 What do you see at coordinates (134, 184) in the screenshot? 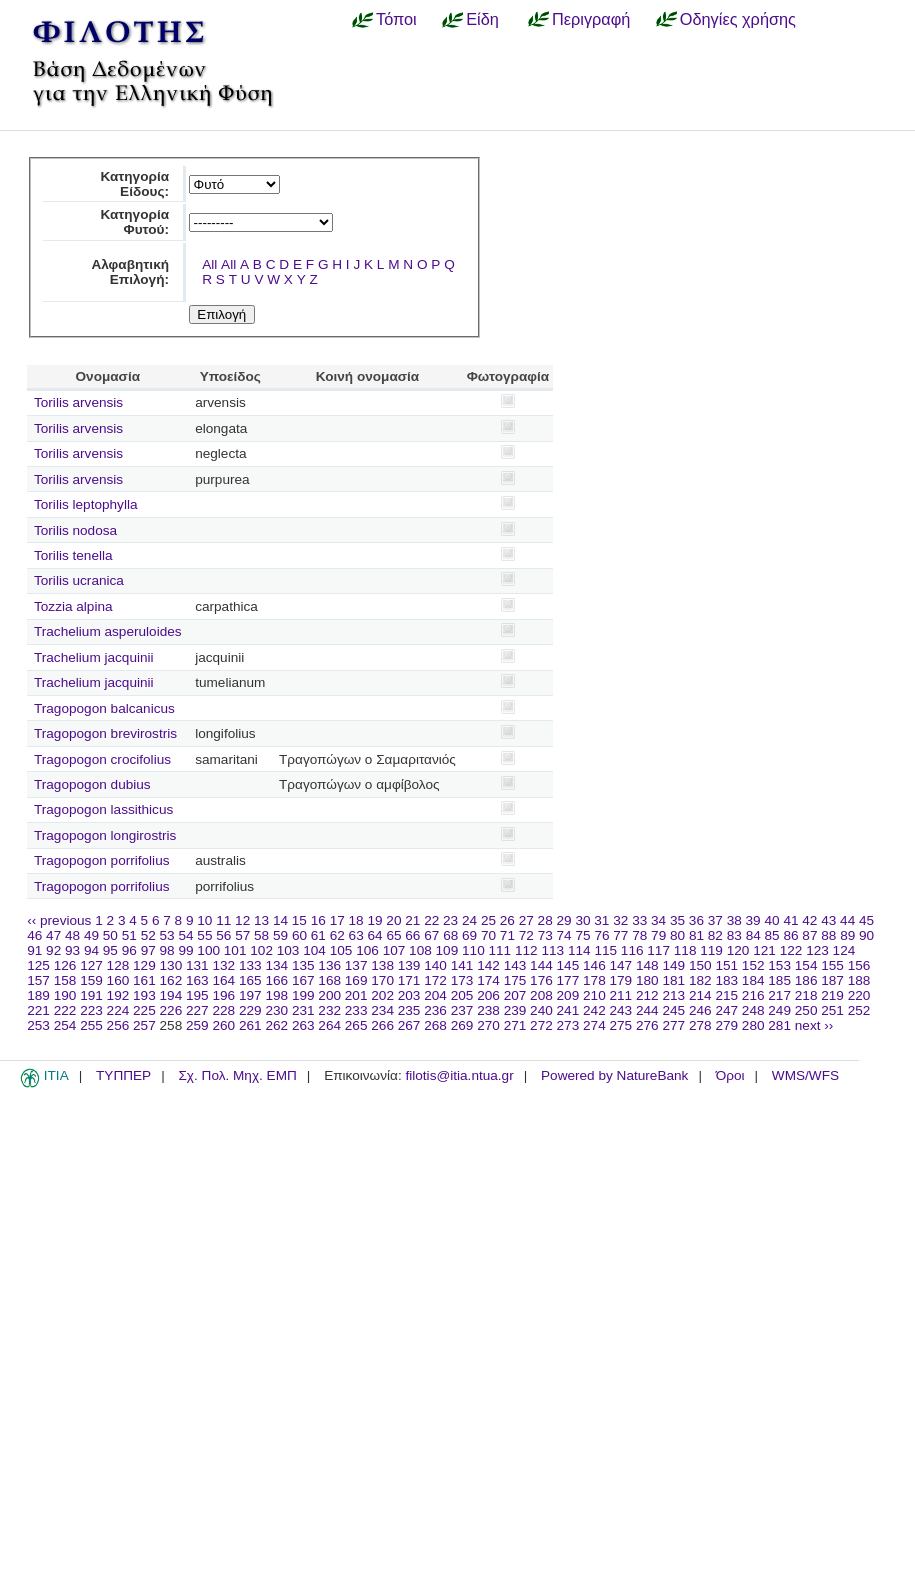
I see `Κατηγορία Είδους:` at bounding box center [134, 184].